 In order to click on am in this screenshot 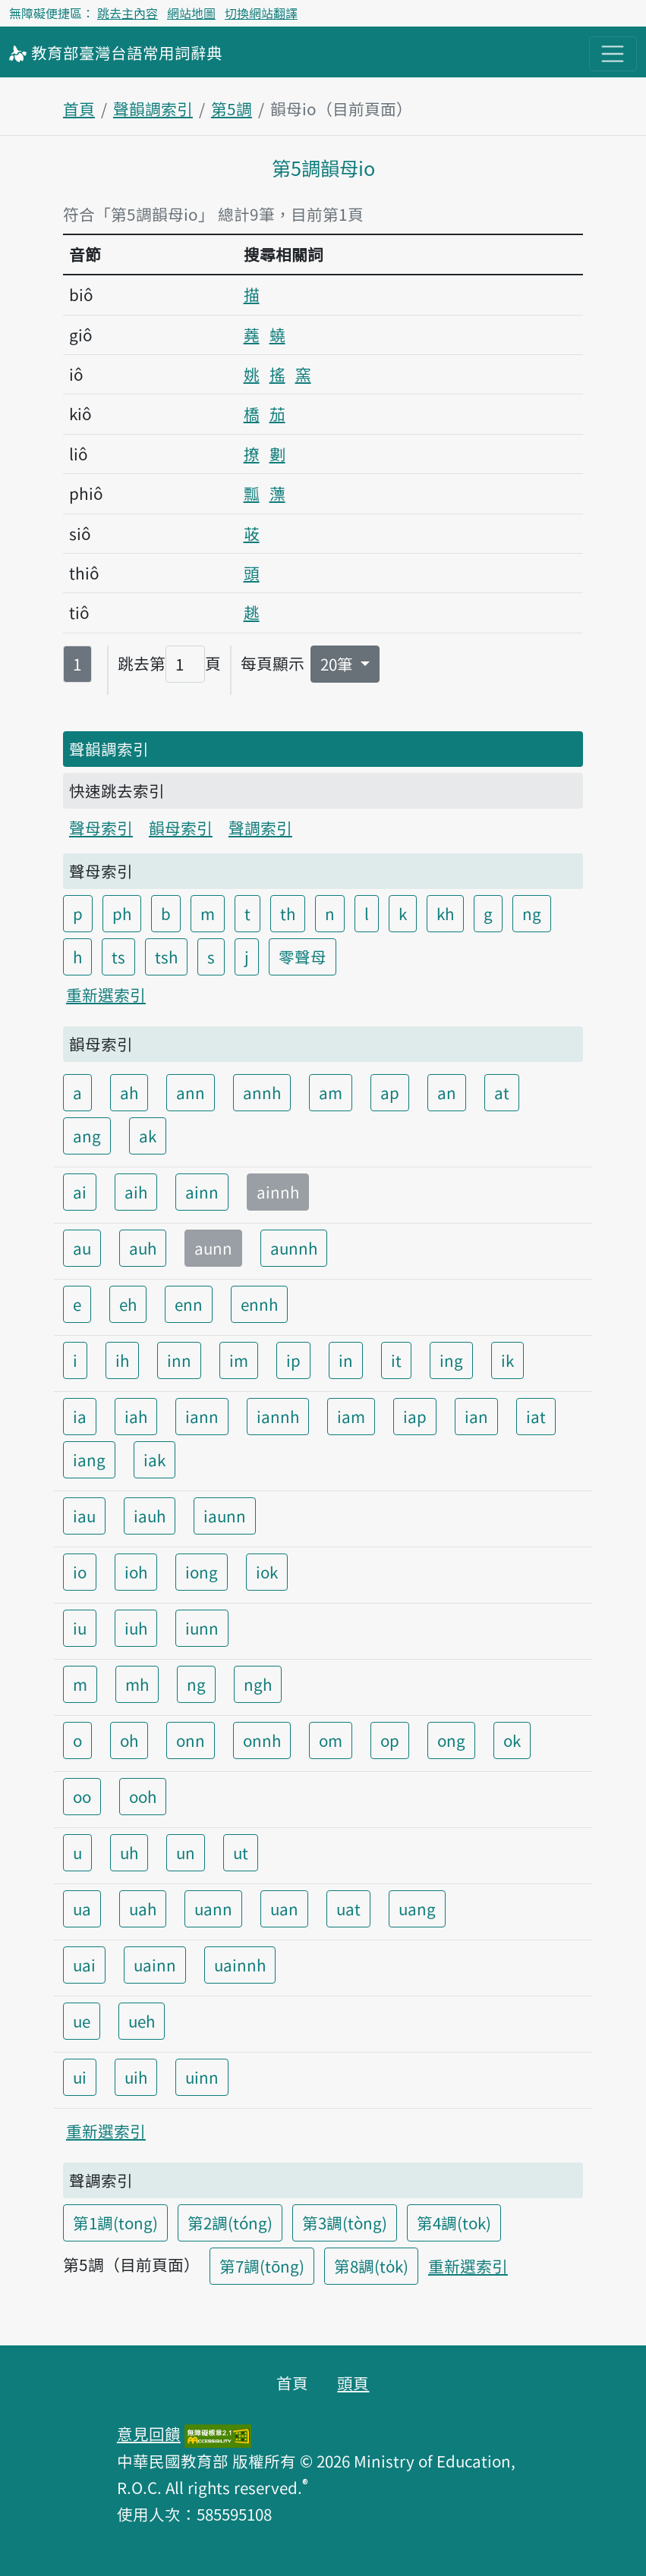, I will do `click(330, 1092)`.